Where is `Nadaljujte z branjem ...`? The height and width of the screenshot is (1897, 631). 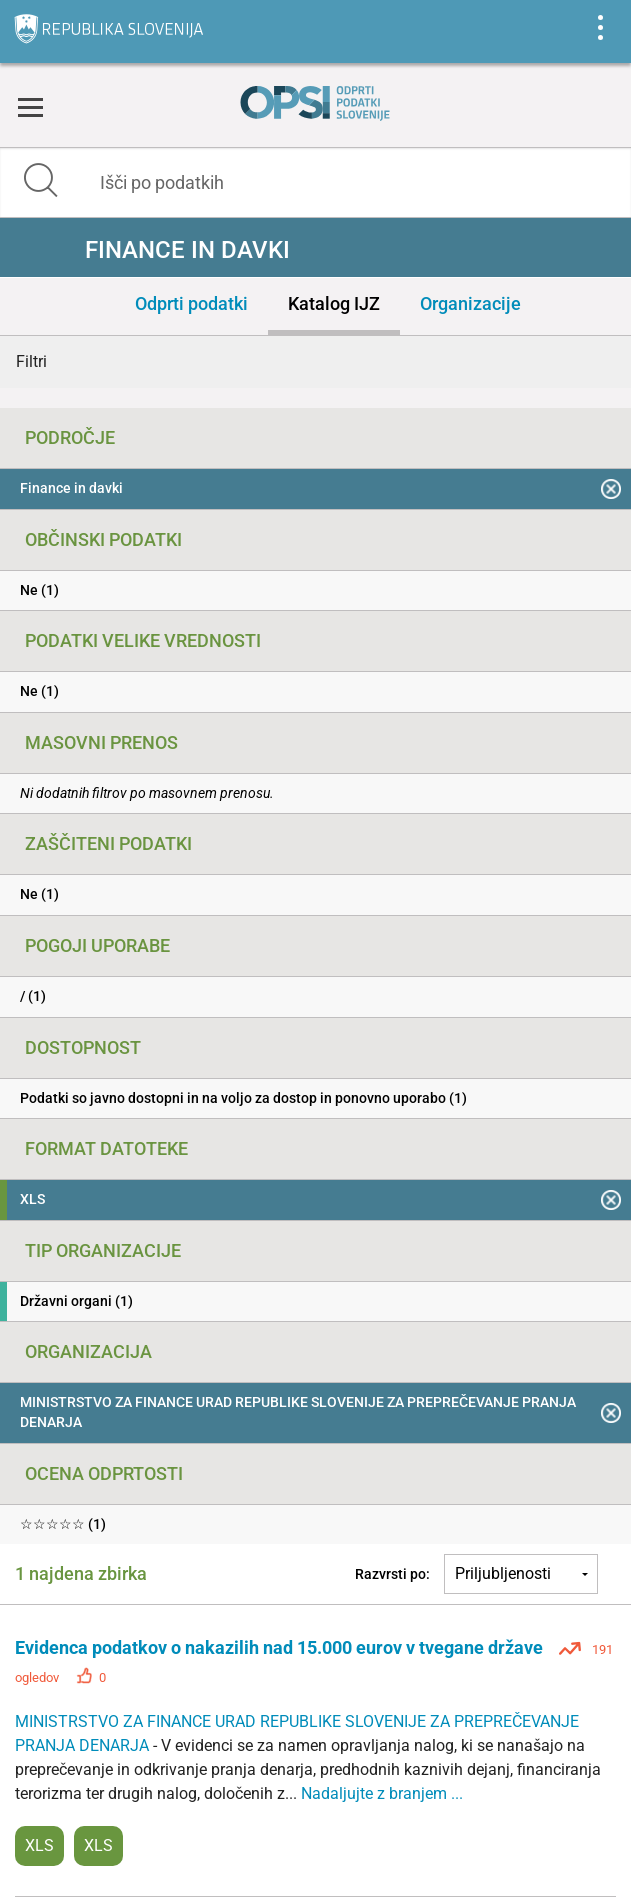
Nadaljujte z branjem ... is located at coordinates (382, 1793).